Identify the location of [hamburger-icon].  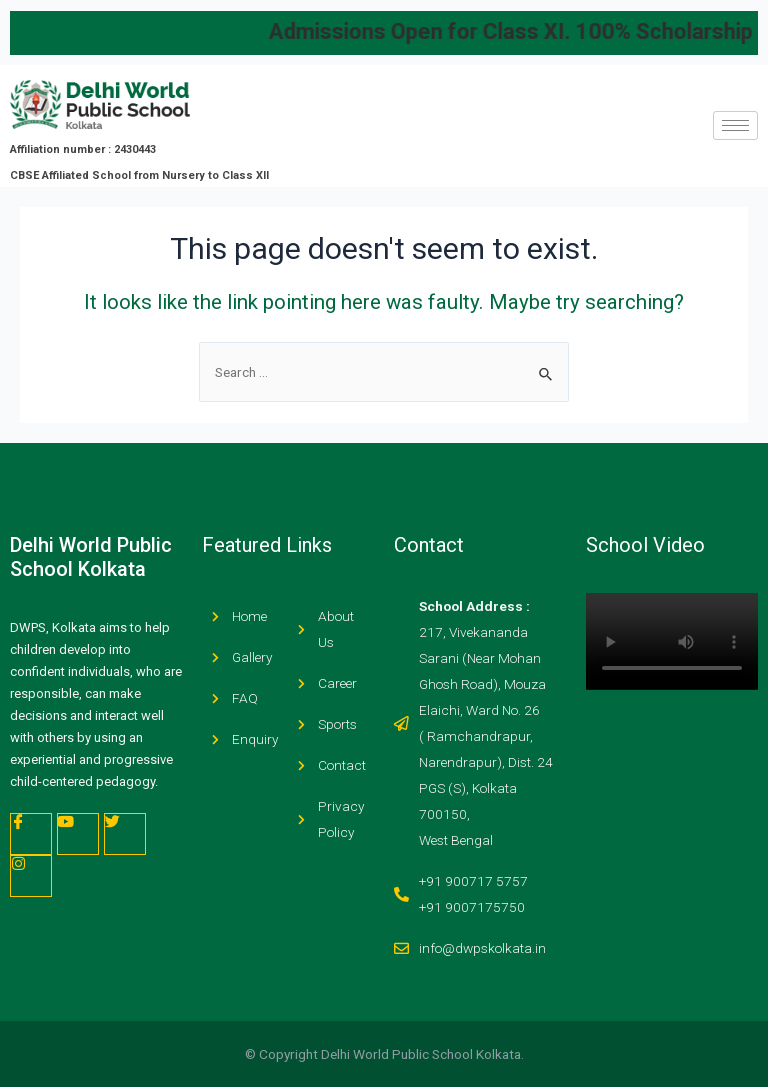
(735, 125).